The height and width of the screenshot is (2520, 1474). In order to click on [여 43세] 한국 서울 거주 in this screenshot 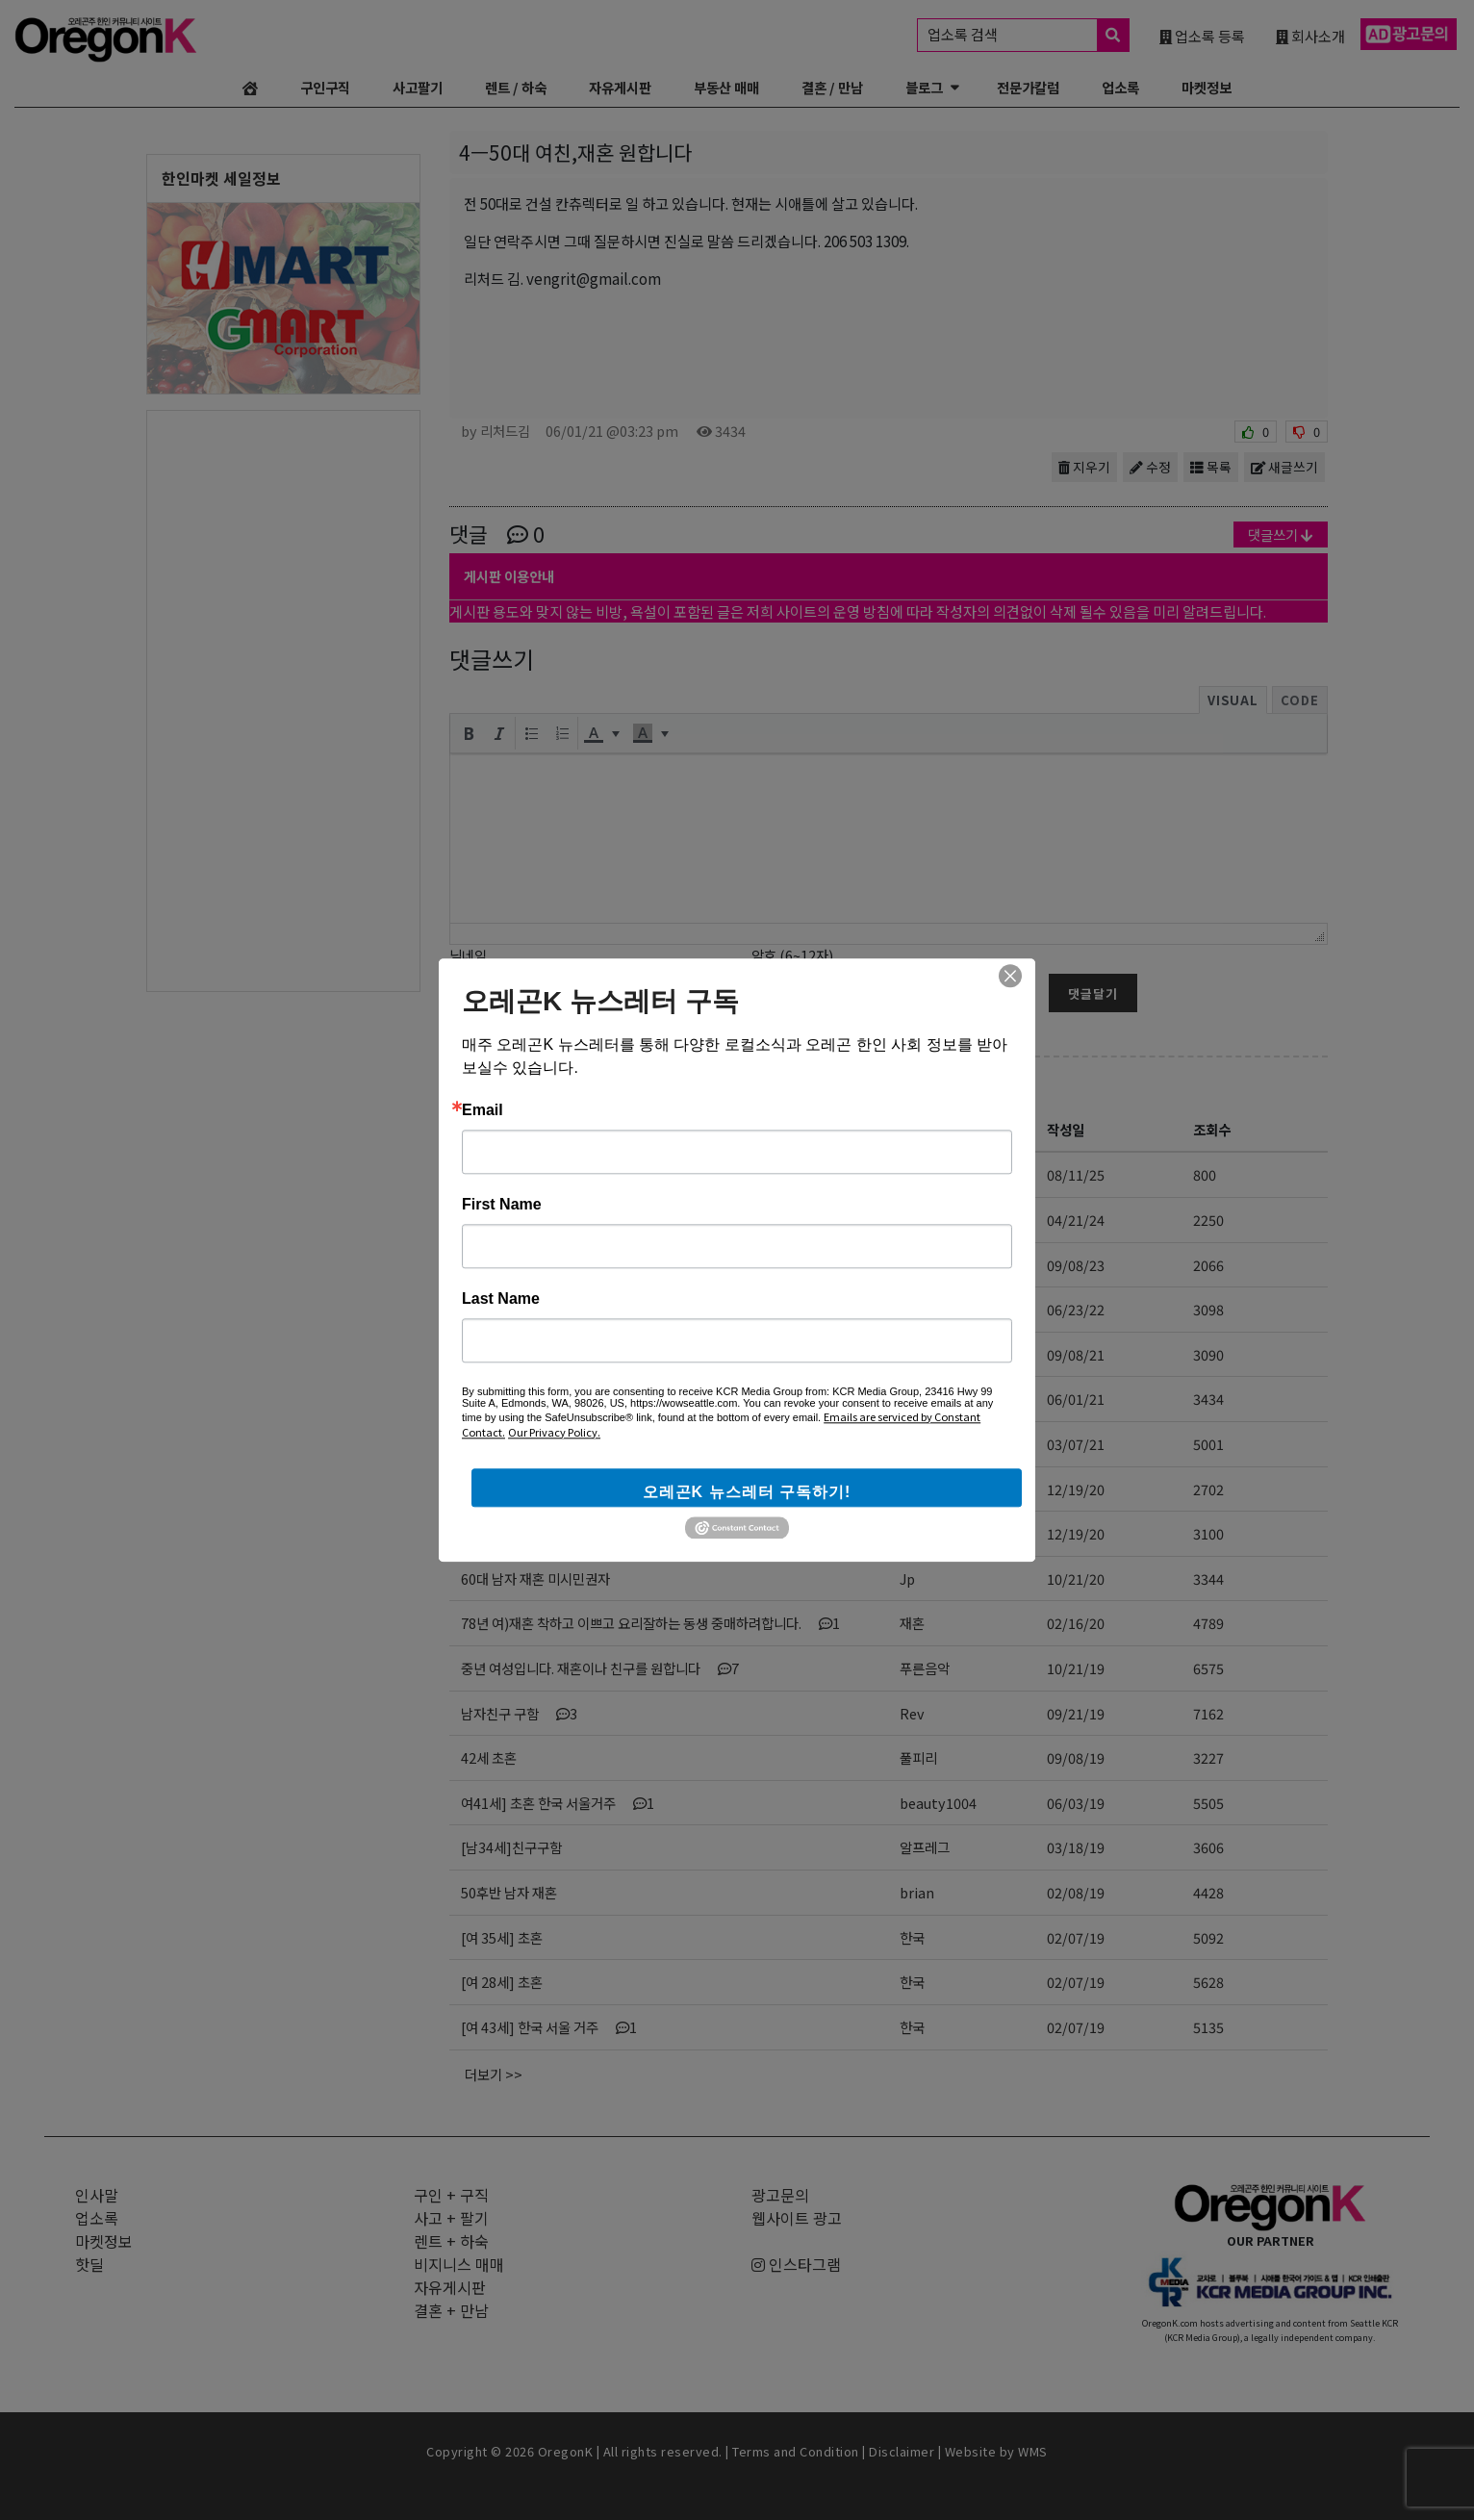, I will do `click(549, 2027)`.